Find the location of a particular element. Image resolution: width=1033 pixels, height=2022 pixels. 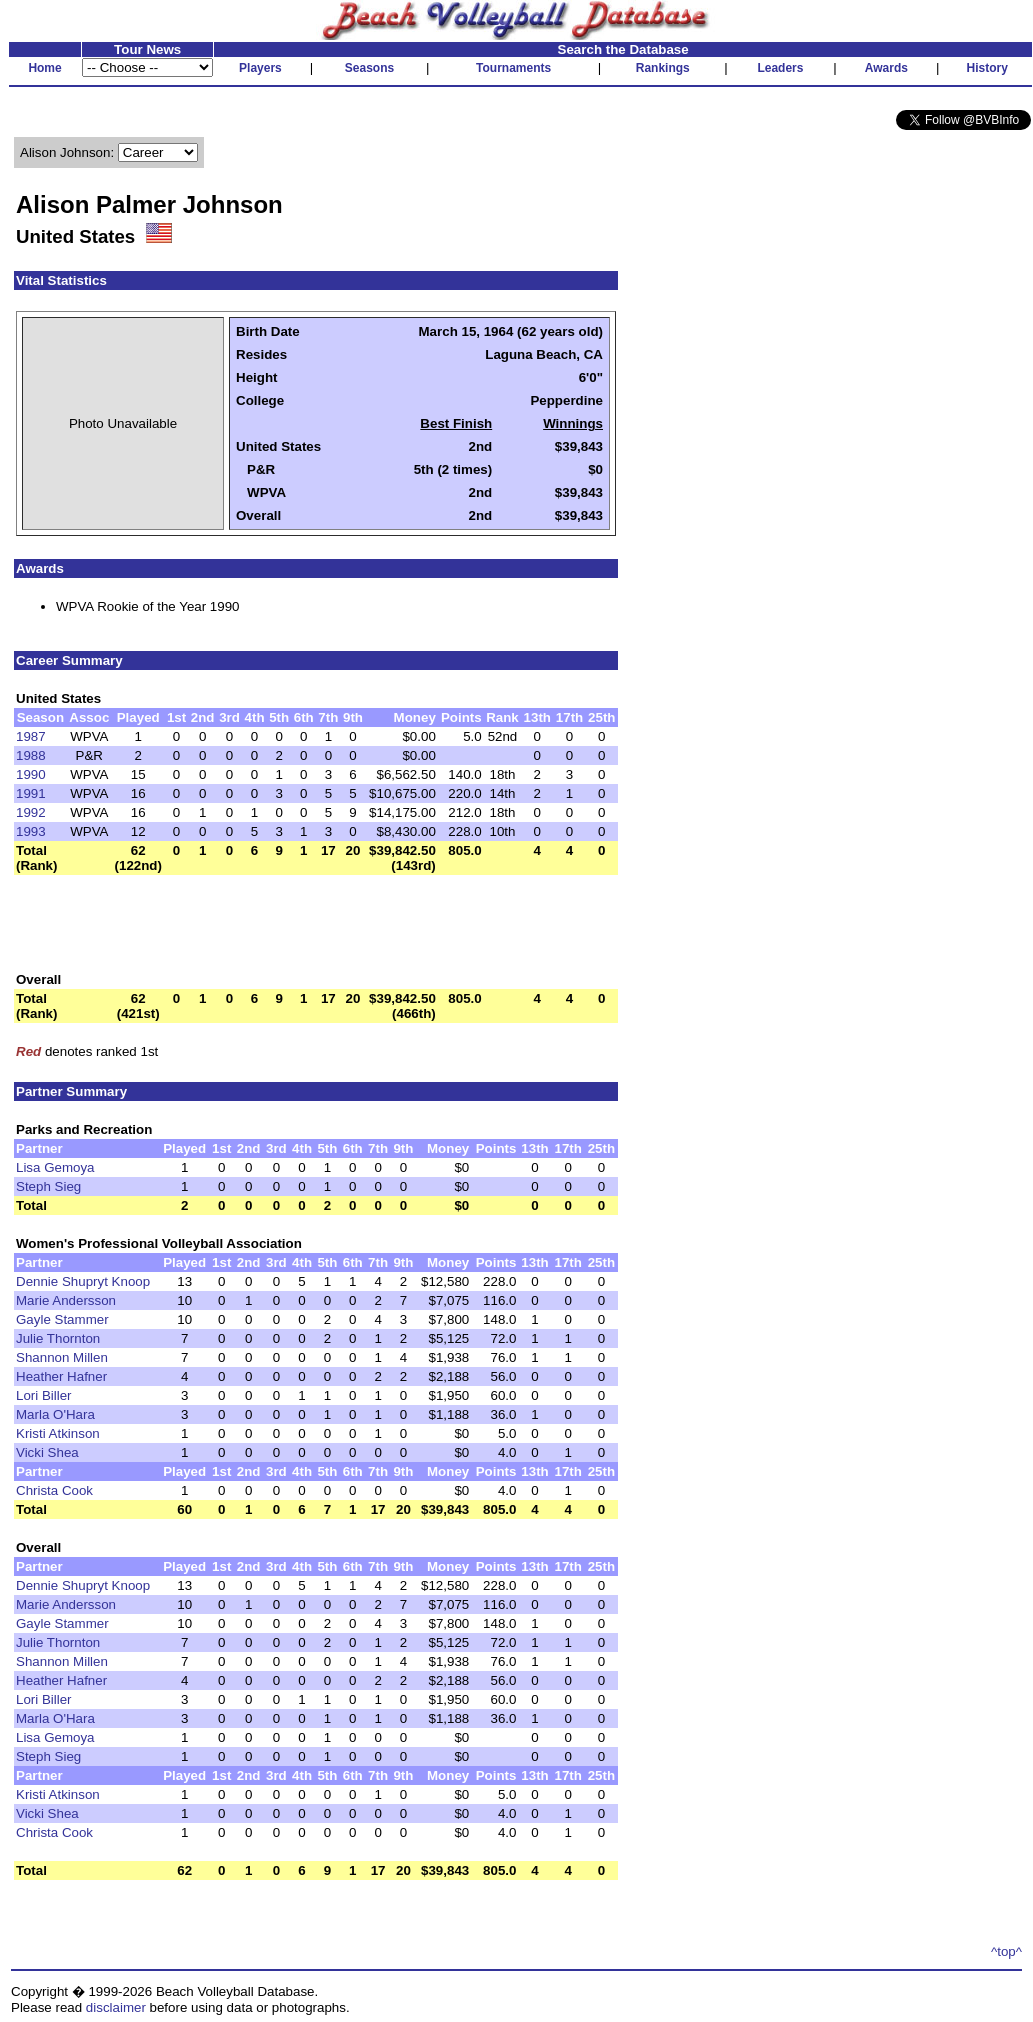

Marla O'Hara is located at coordinates (55, 1414).